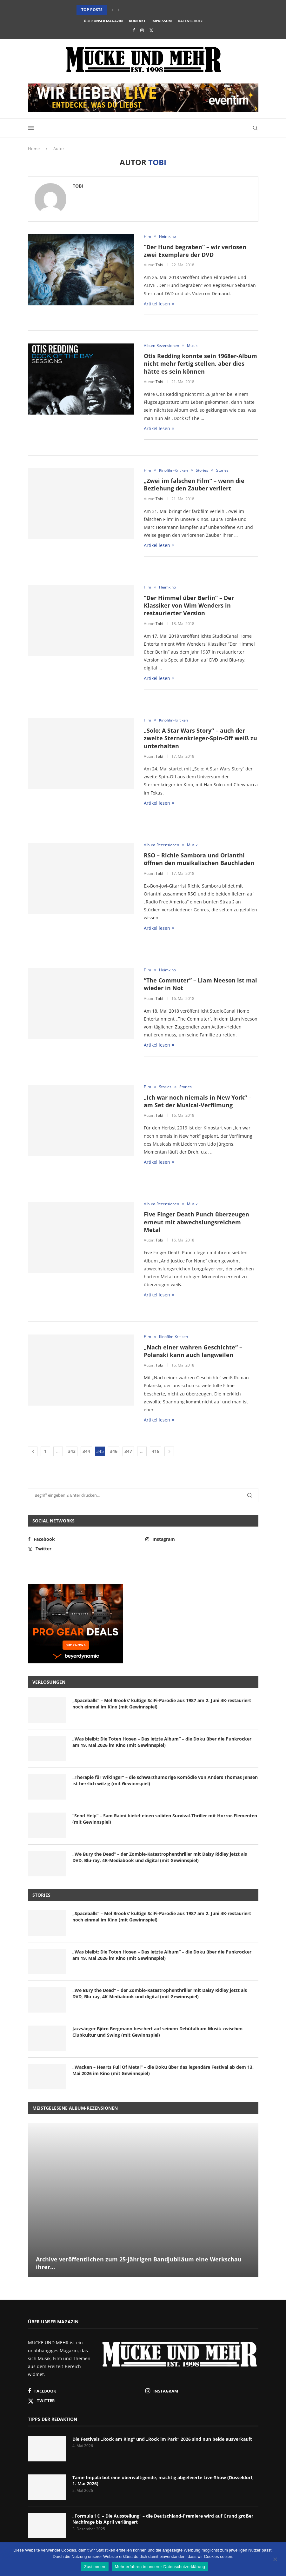  What do you see at coordinates (113, 1451) in the screenshot?
I see `346` at bounding box center [113, 1451].